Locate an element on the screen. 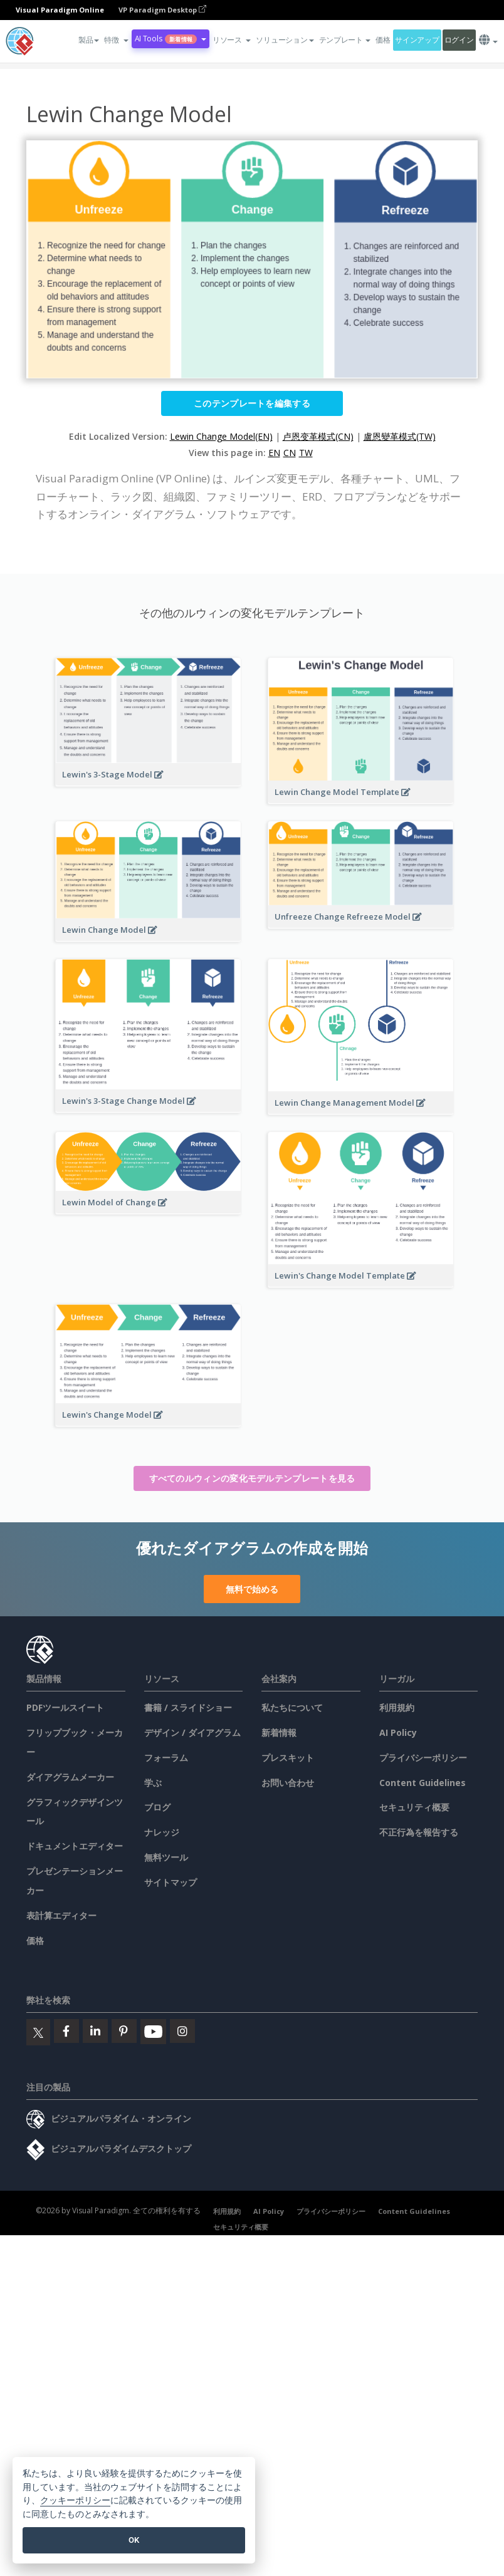 The height and width of the screenshot is (2576, 504). このテンプレートを編集する is located at coordinates (252, 403).